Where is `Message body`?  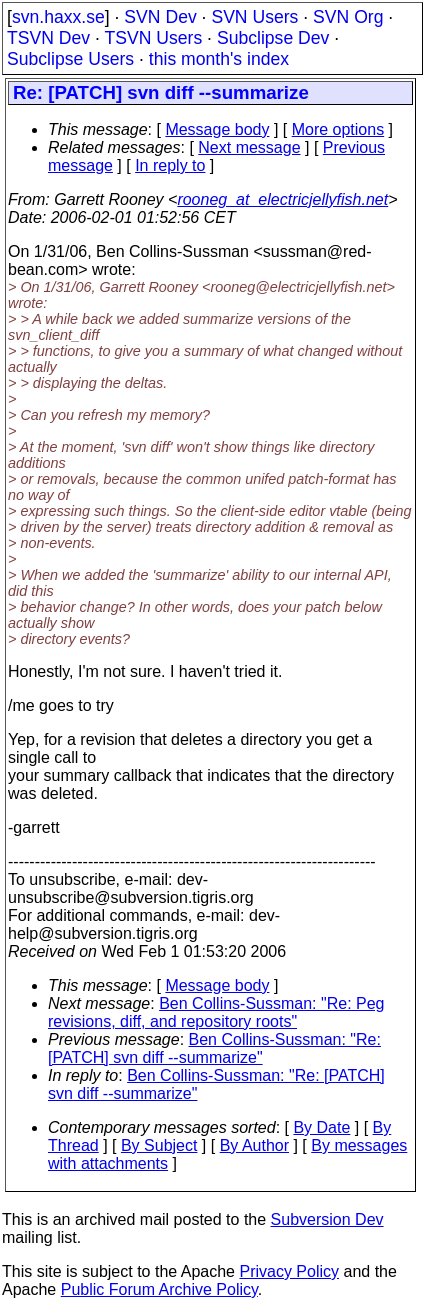 Message body is located at coordinates (217, 129).